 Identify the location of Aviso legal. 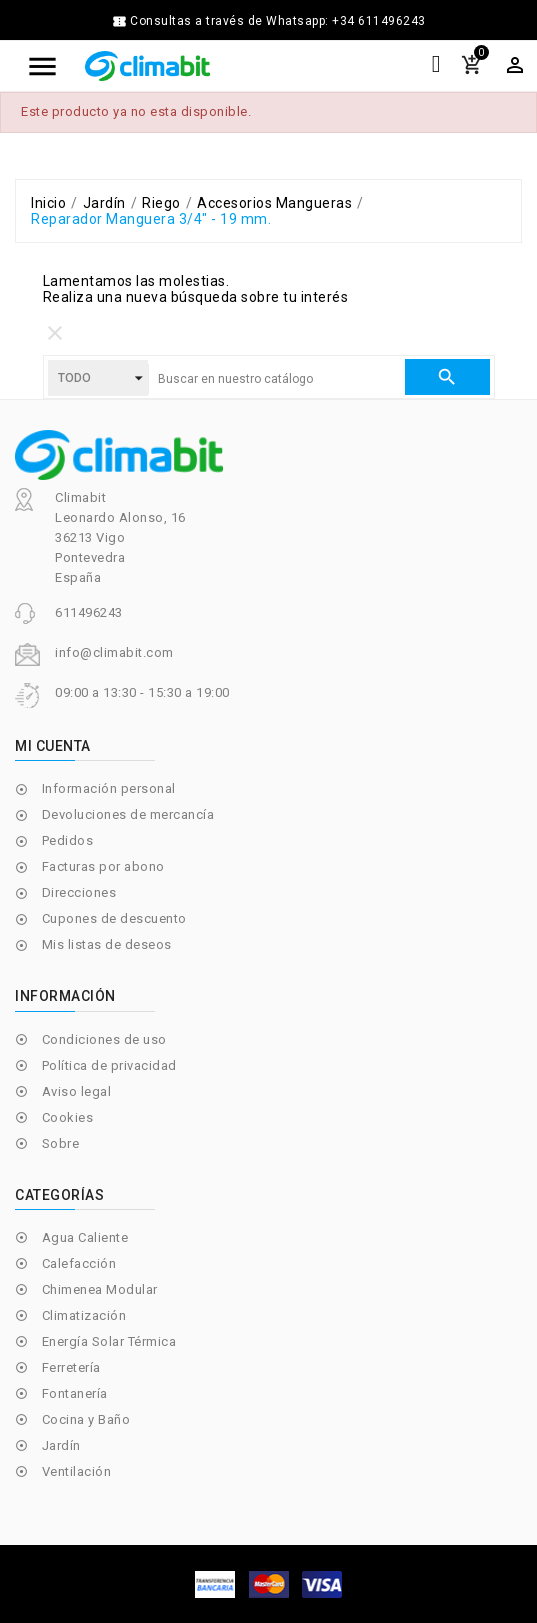
(77, 1091).